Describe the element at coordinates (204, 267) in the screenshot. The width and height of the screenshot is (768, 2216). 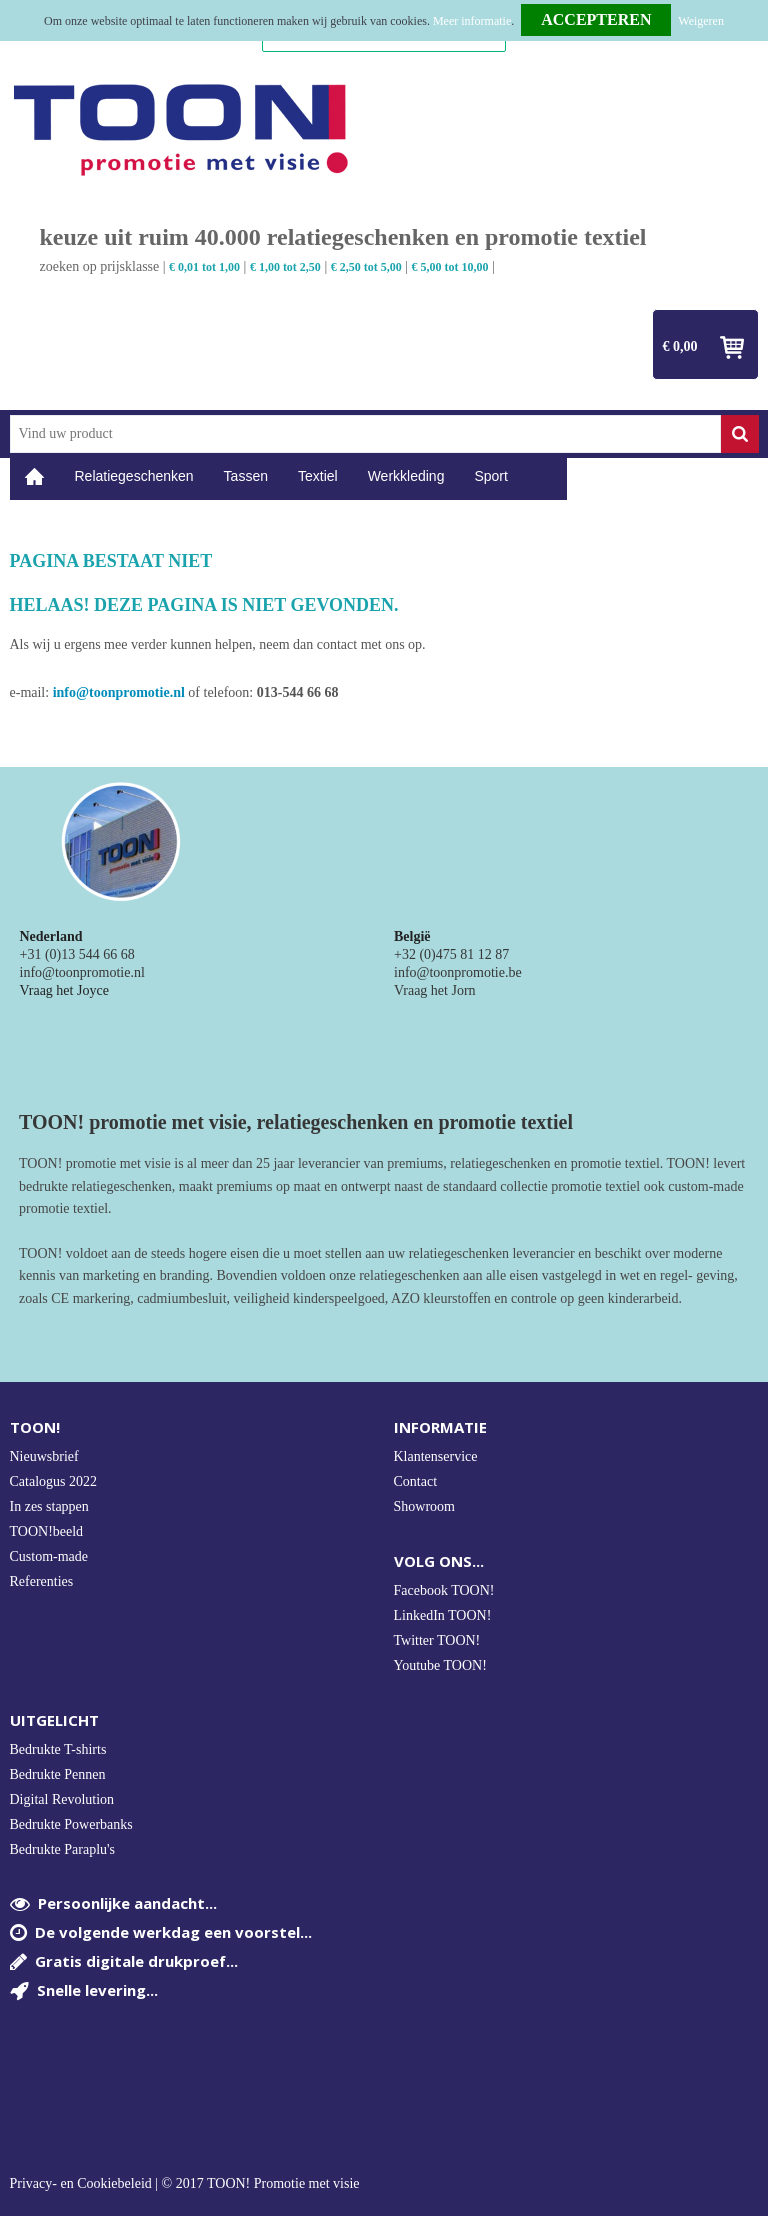
I see `€ 0,01 tot 1,00` at that location.